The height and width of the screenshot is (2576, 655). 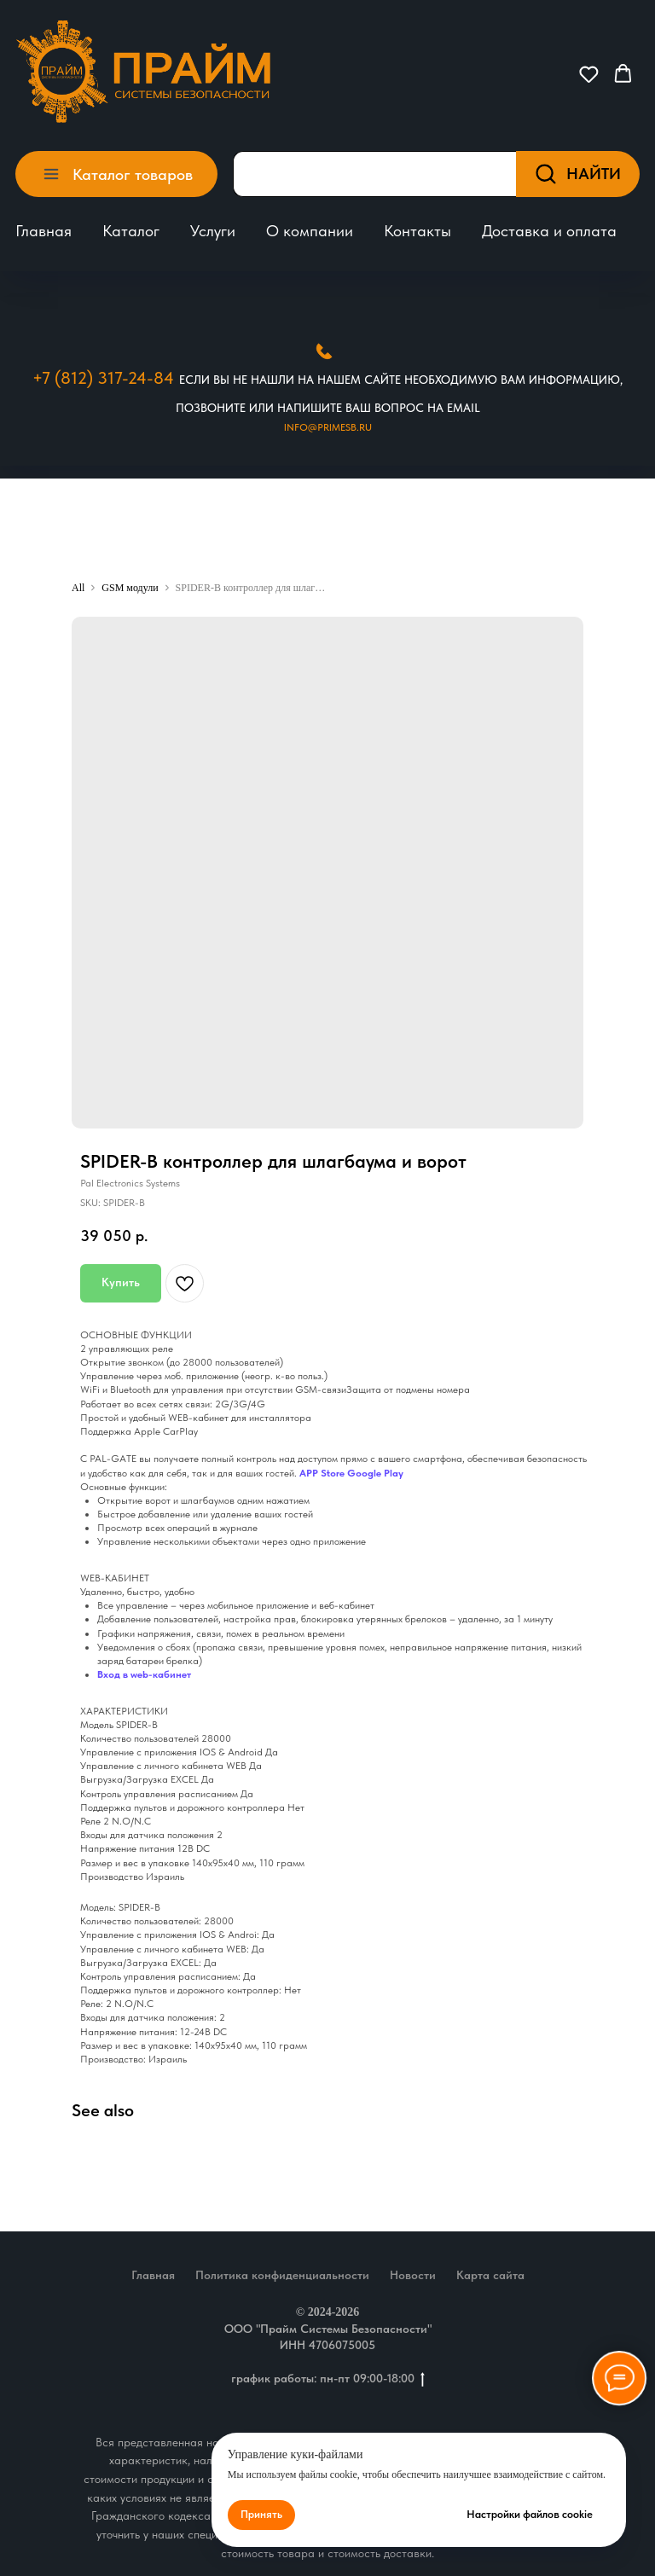 I want to click on Info@primesb.ru, so click(x=328, y=427).